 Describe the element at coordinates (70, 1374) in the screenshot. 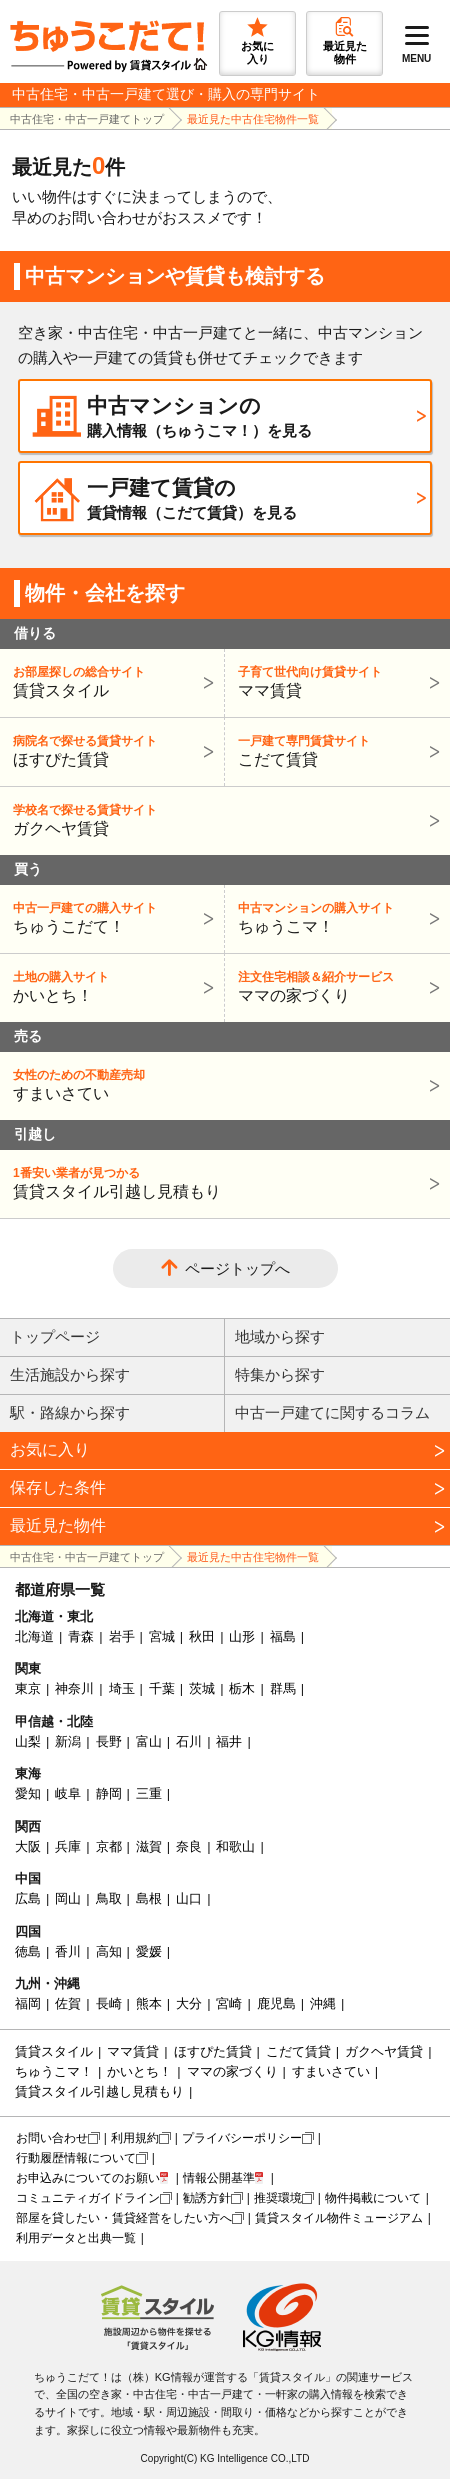

I see `生活施設から探す` at that location.